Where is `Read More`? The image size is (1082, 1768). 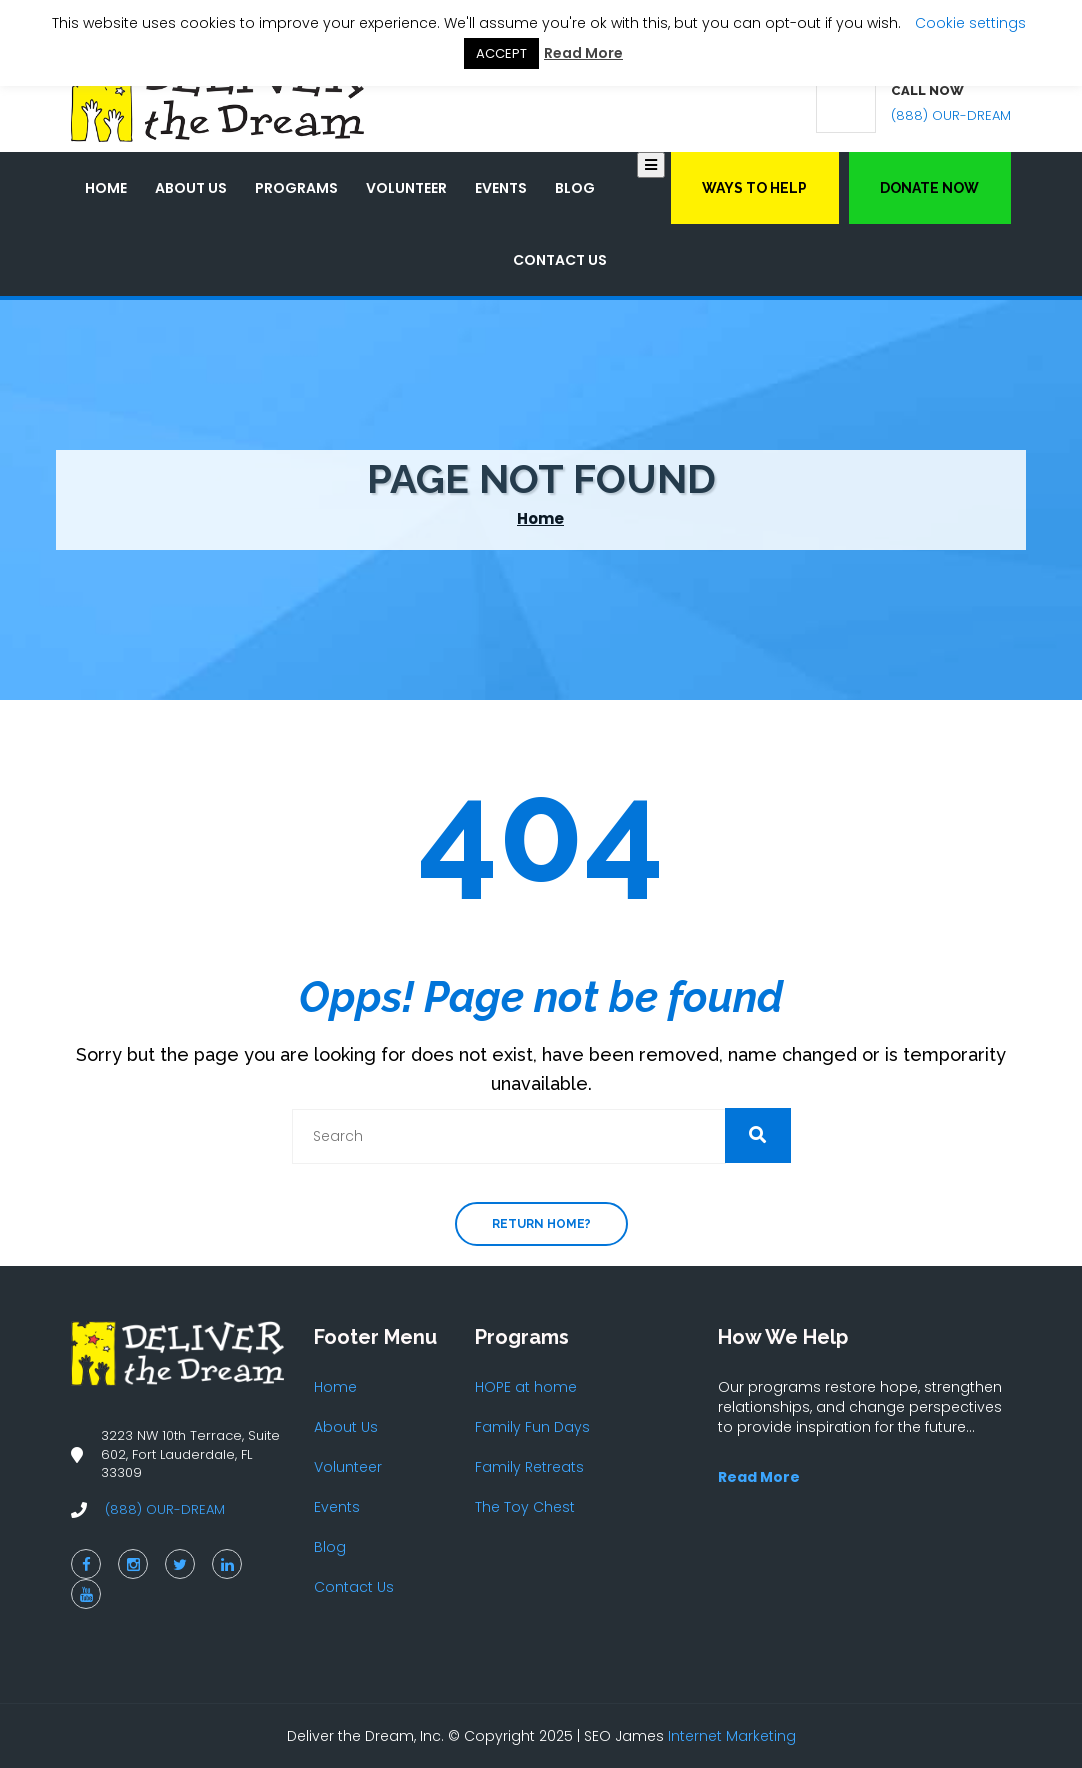 Read More is located at coordinates (583, 53).